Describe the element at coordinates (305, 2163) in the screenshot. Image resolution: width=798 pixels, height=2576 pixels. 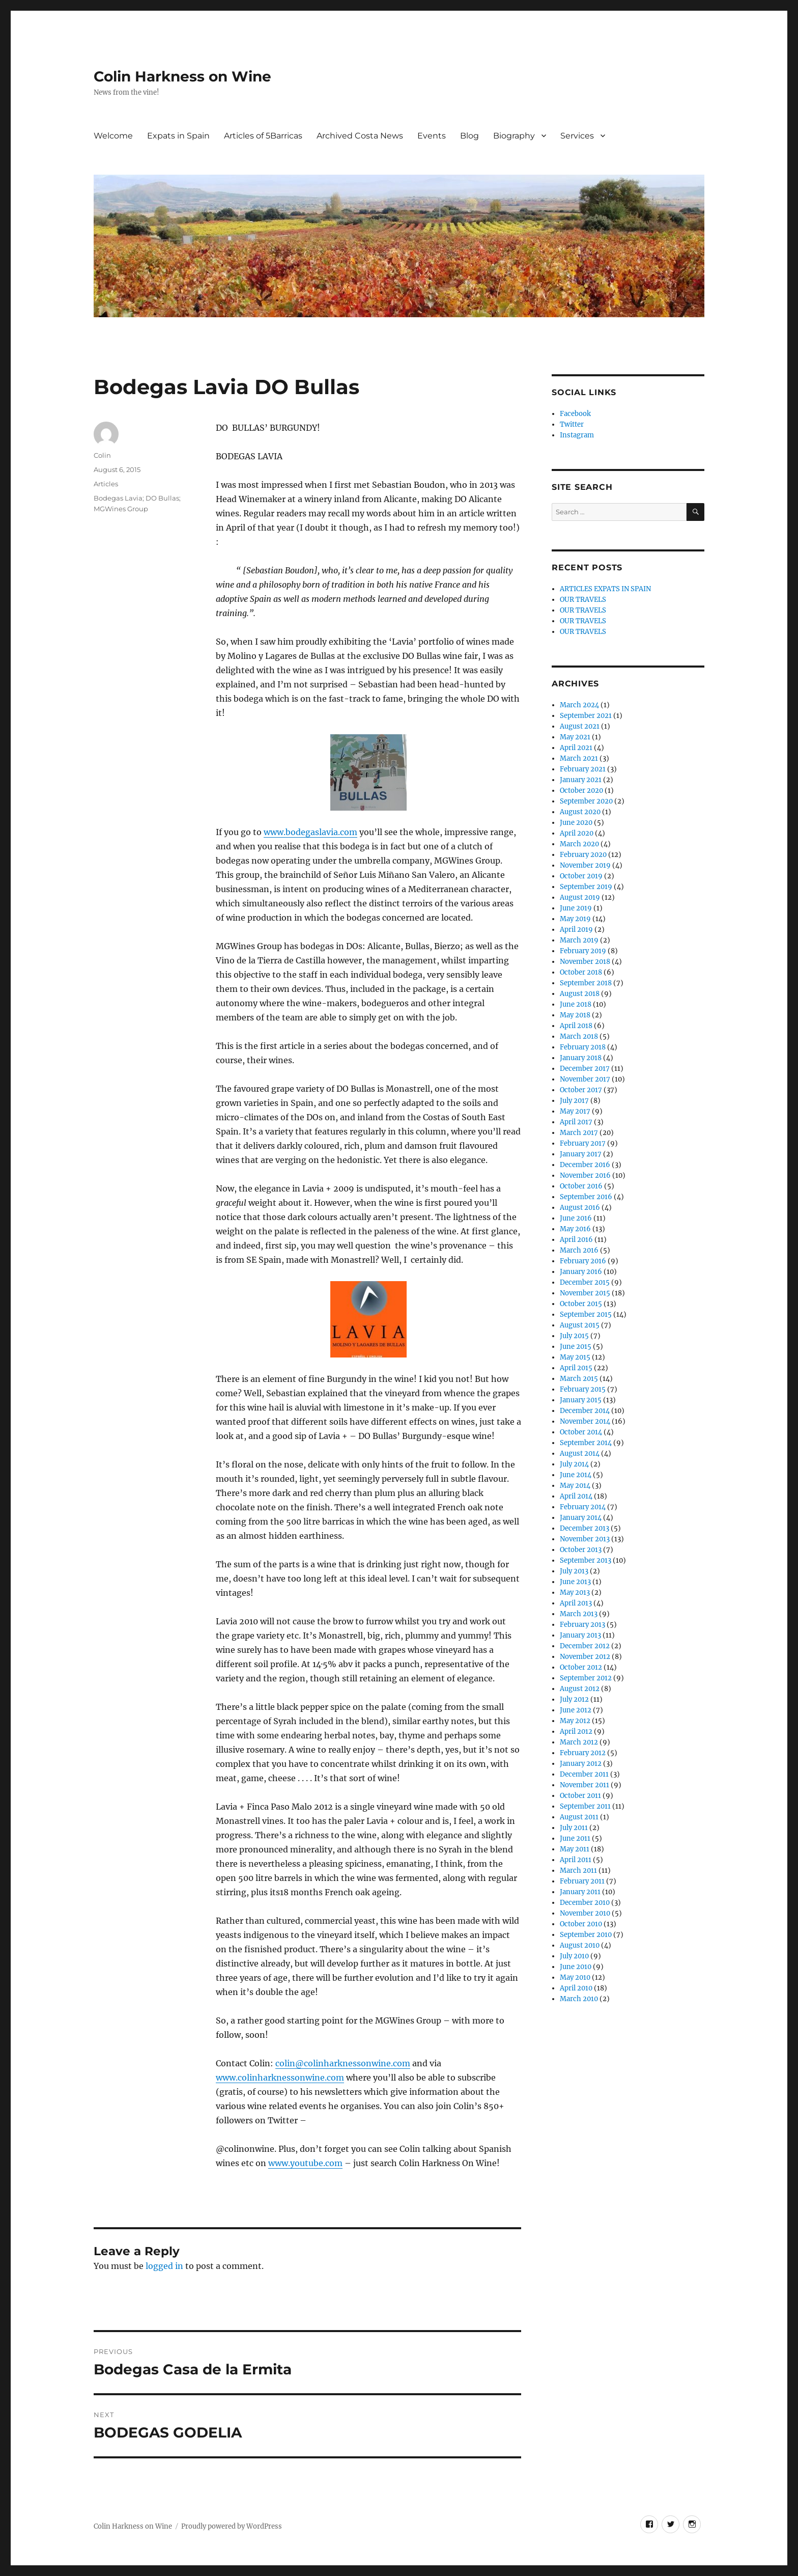
I see `www.youtube.com` at that location.